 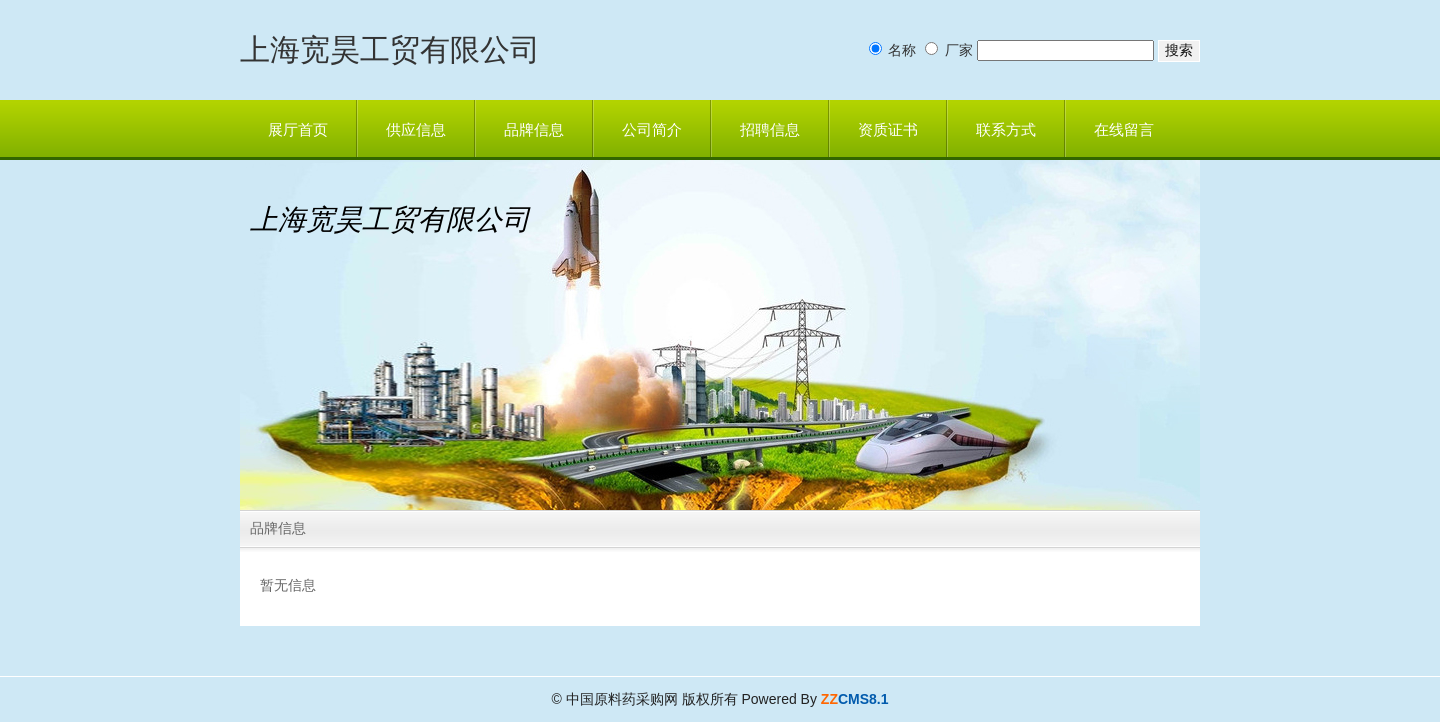 What do you see at coordinates (416, 130) in the screenshot?
I see `供应信息` at bounding box center [416, 130].